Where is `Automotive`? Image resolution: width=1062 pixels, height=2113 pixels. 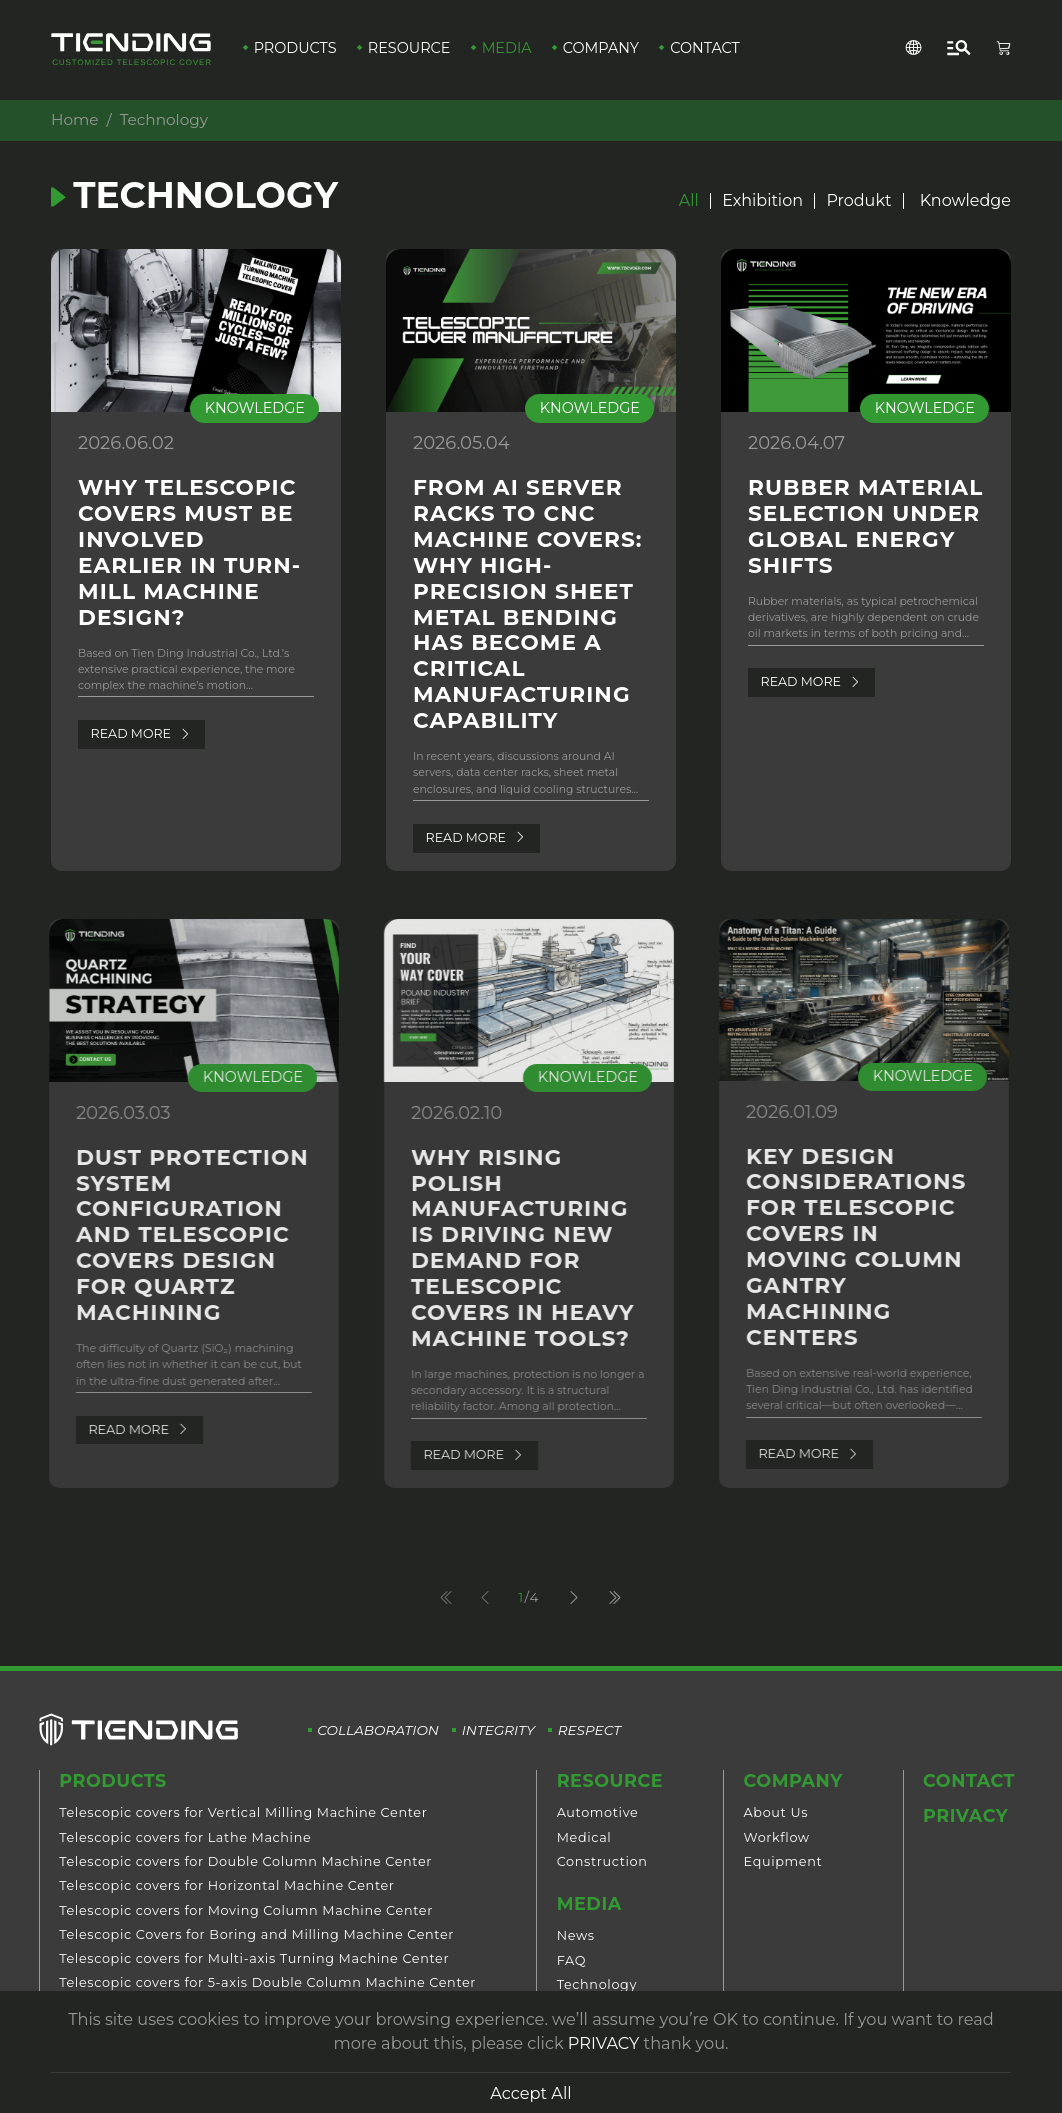
Automotive is located at coordinates (598, 1812).